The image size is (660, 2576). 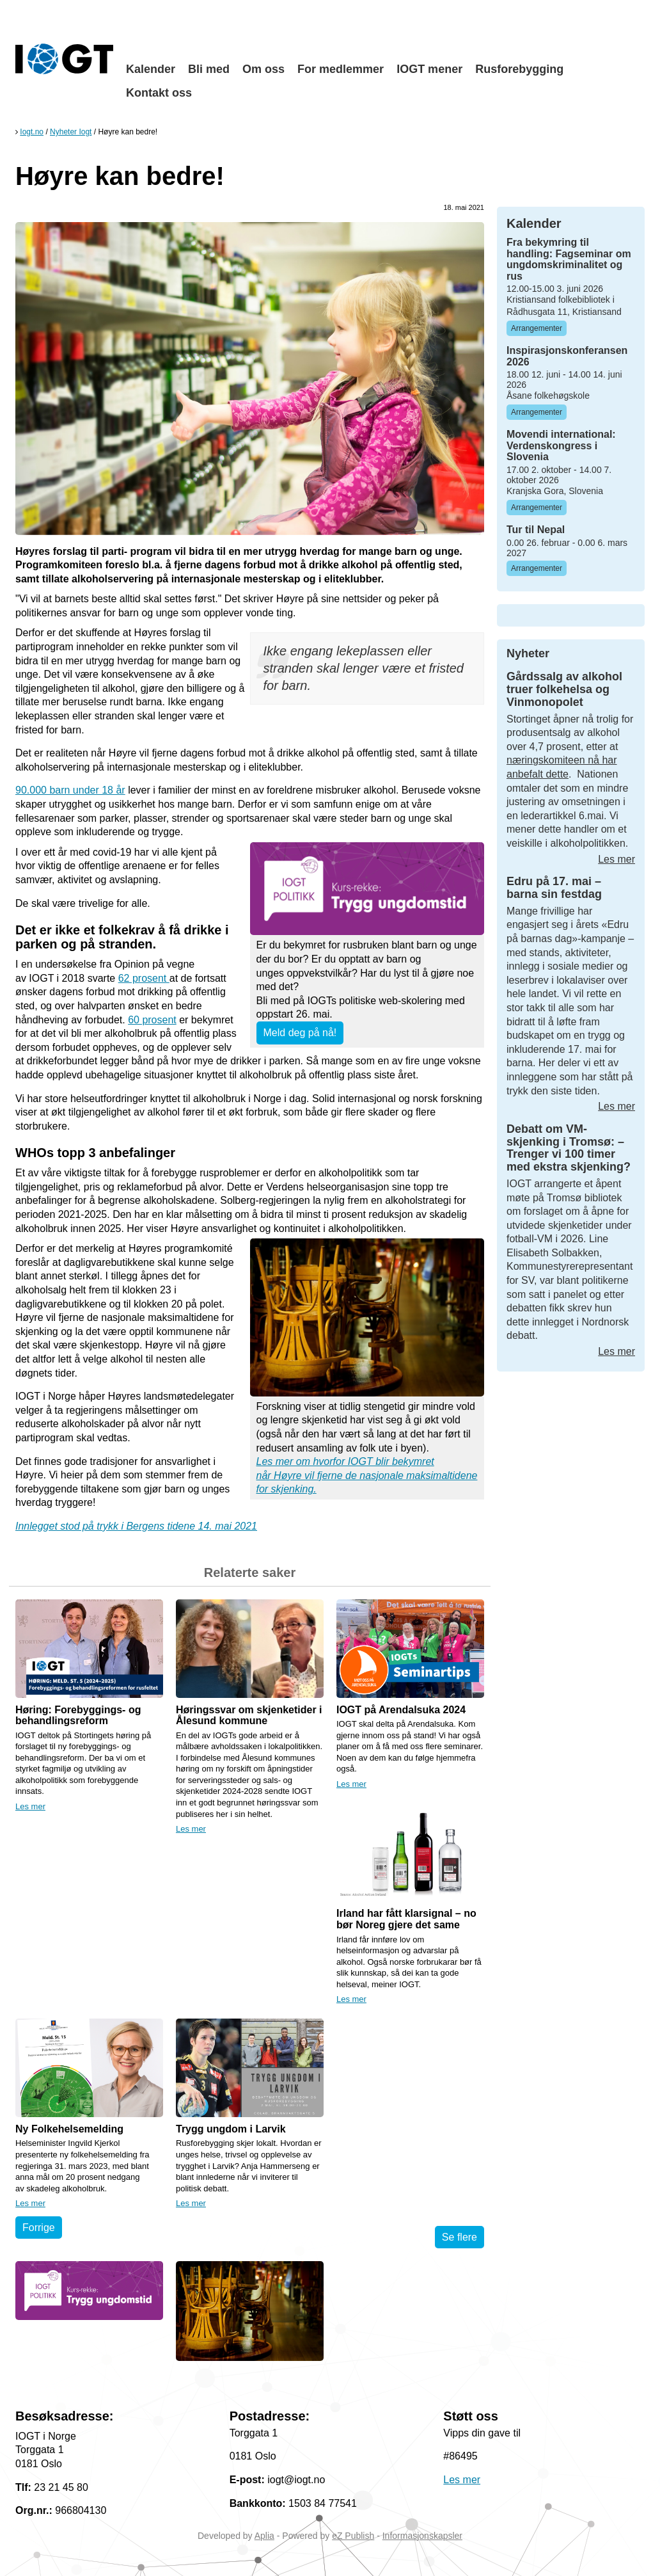 I want to click on Aplia, so click(x=264, y=2536).